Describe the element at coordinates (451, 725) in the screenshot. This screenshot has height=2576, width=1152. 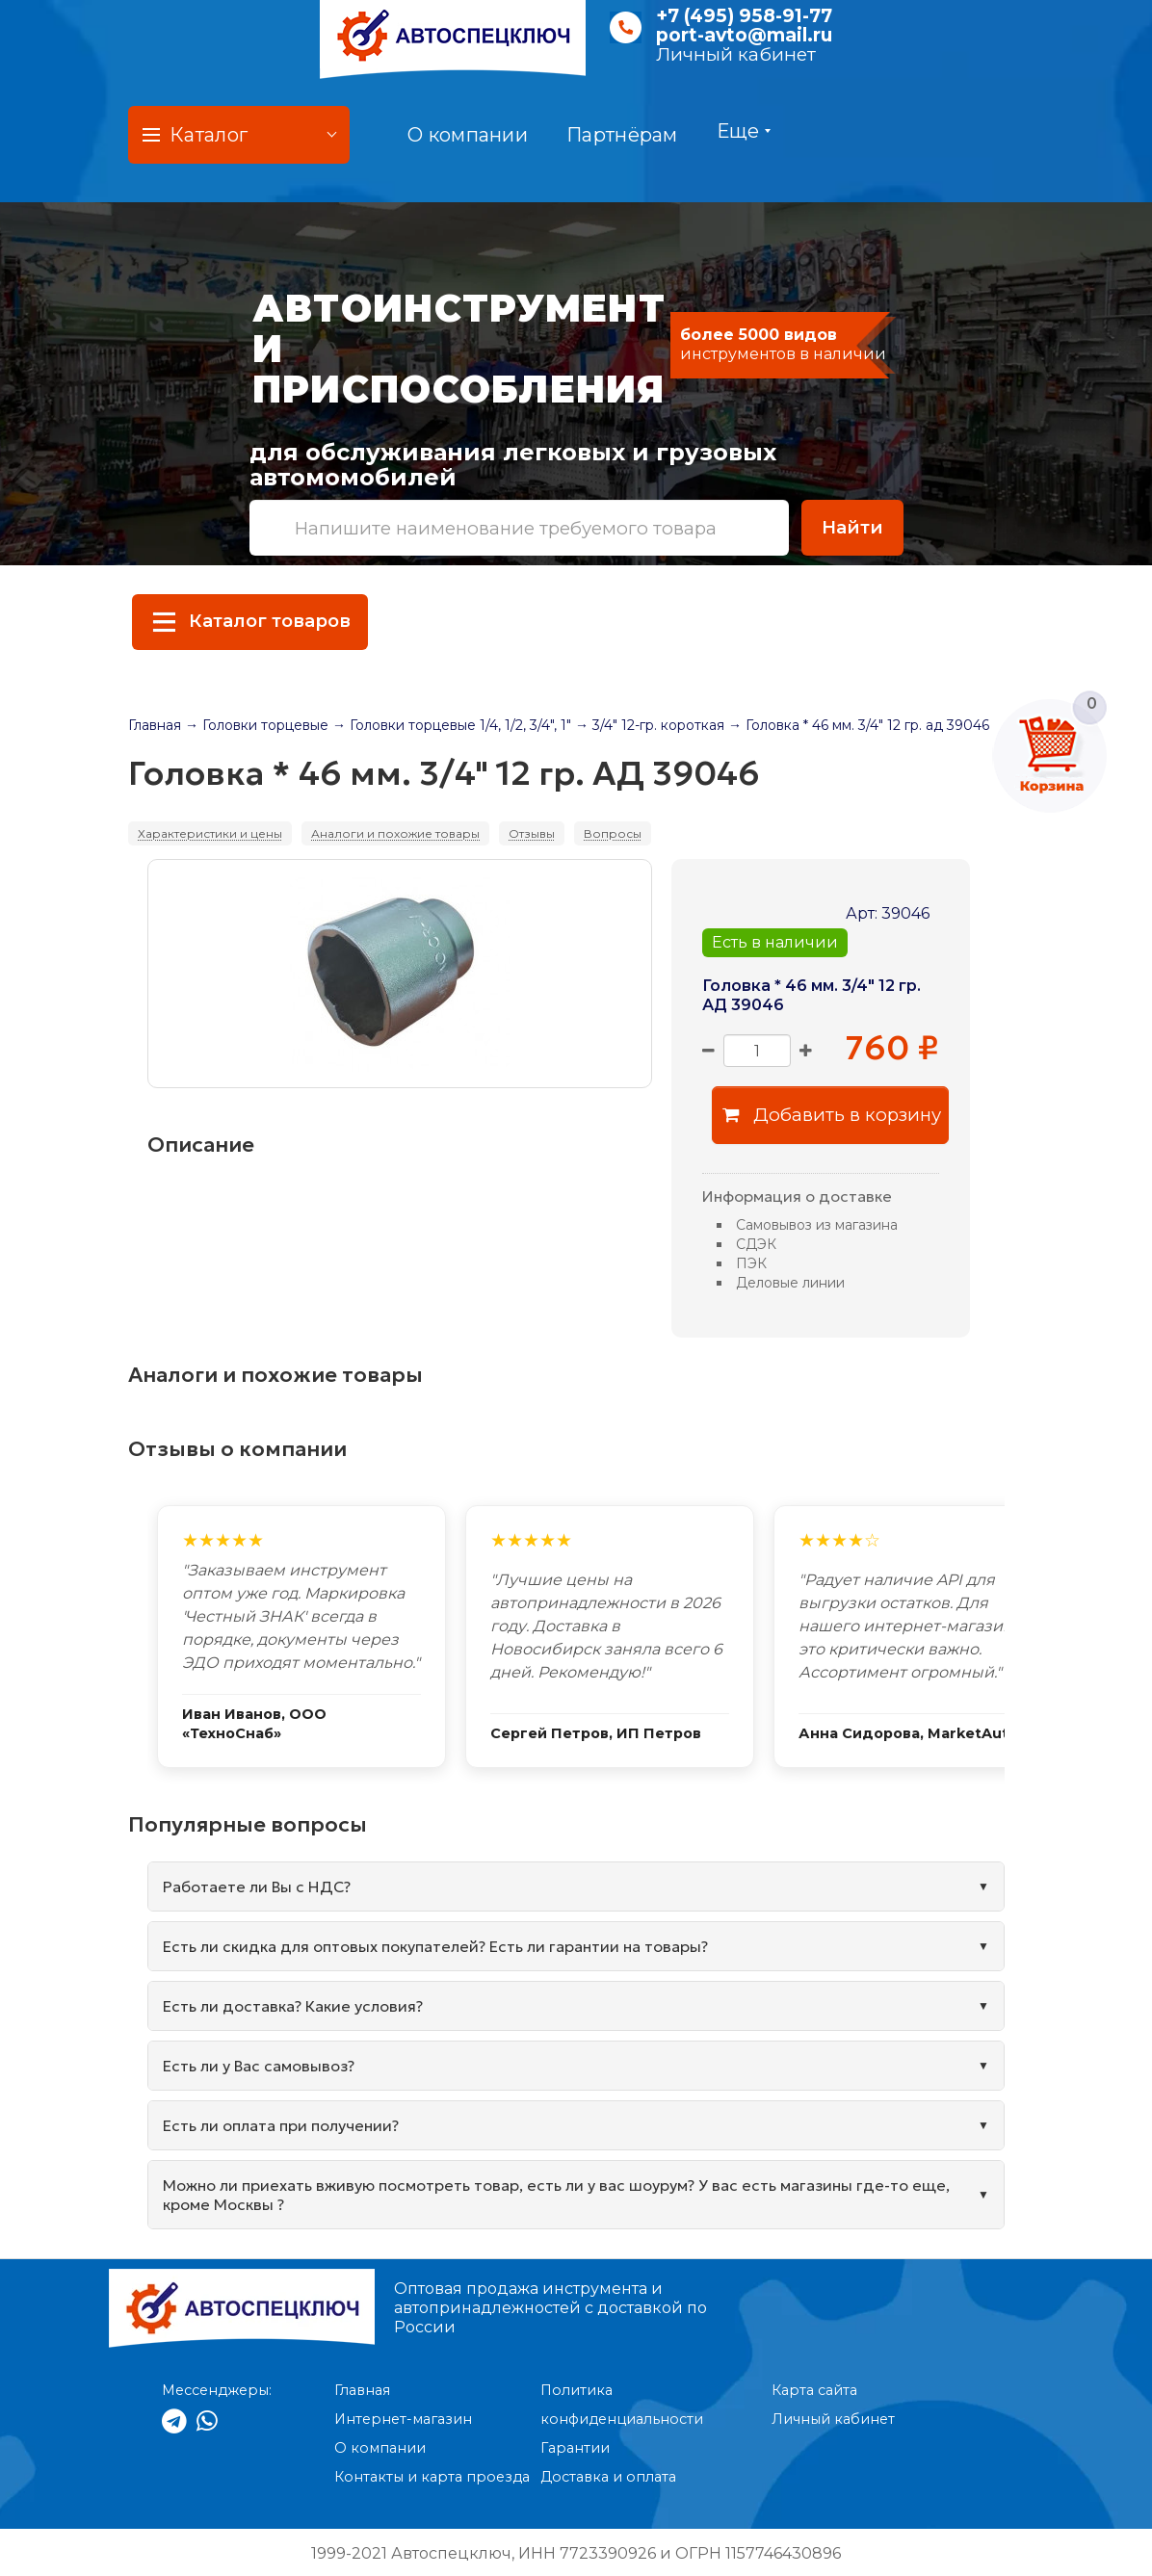
I see `→ Головки торцевые 1/4, 1/2, 3/4", 1"` at that location.